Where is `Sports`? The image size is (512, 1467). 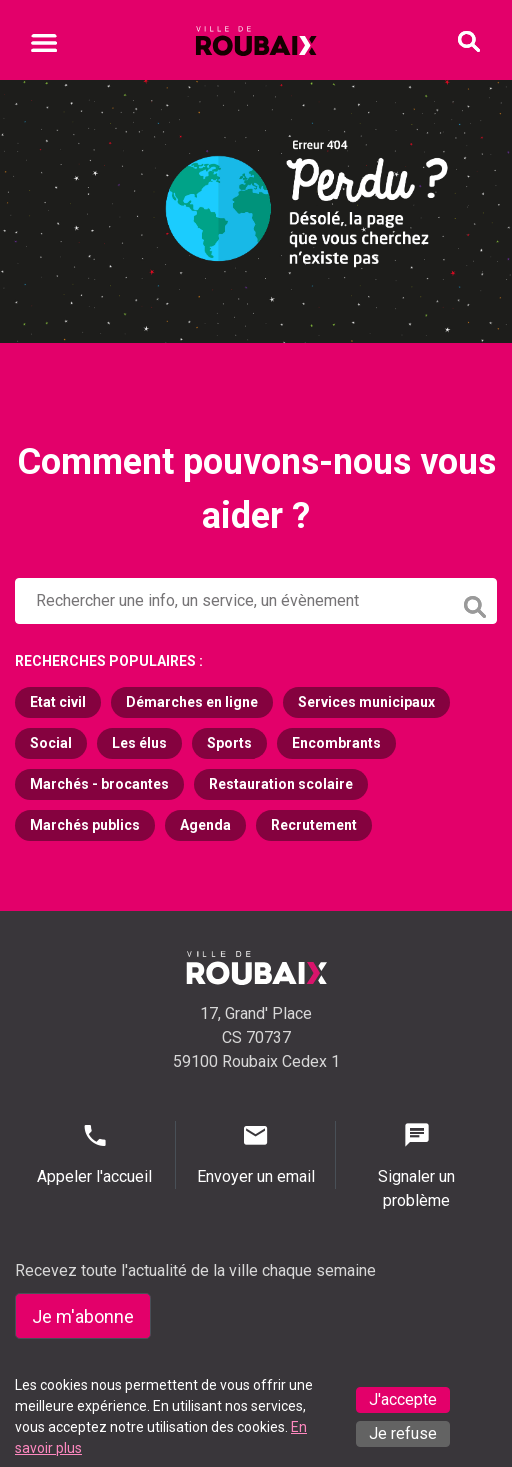
Sports is located at coordinates (229, 743).